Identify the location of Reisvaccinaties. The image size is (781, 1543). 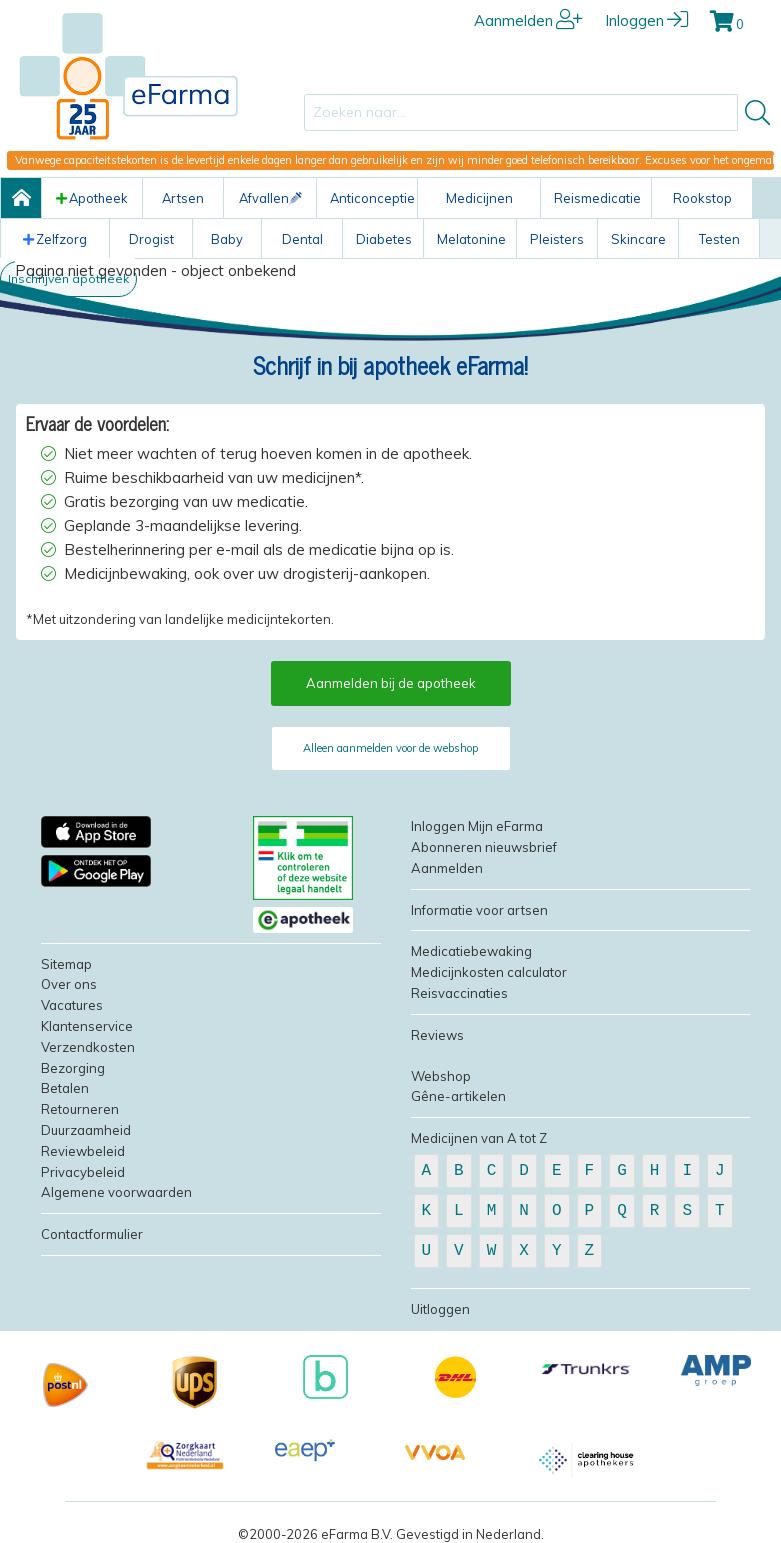
(459, 993).